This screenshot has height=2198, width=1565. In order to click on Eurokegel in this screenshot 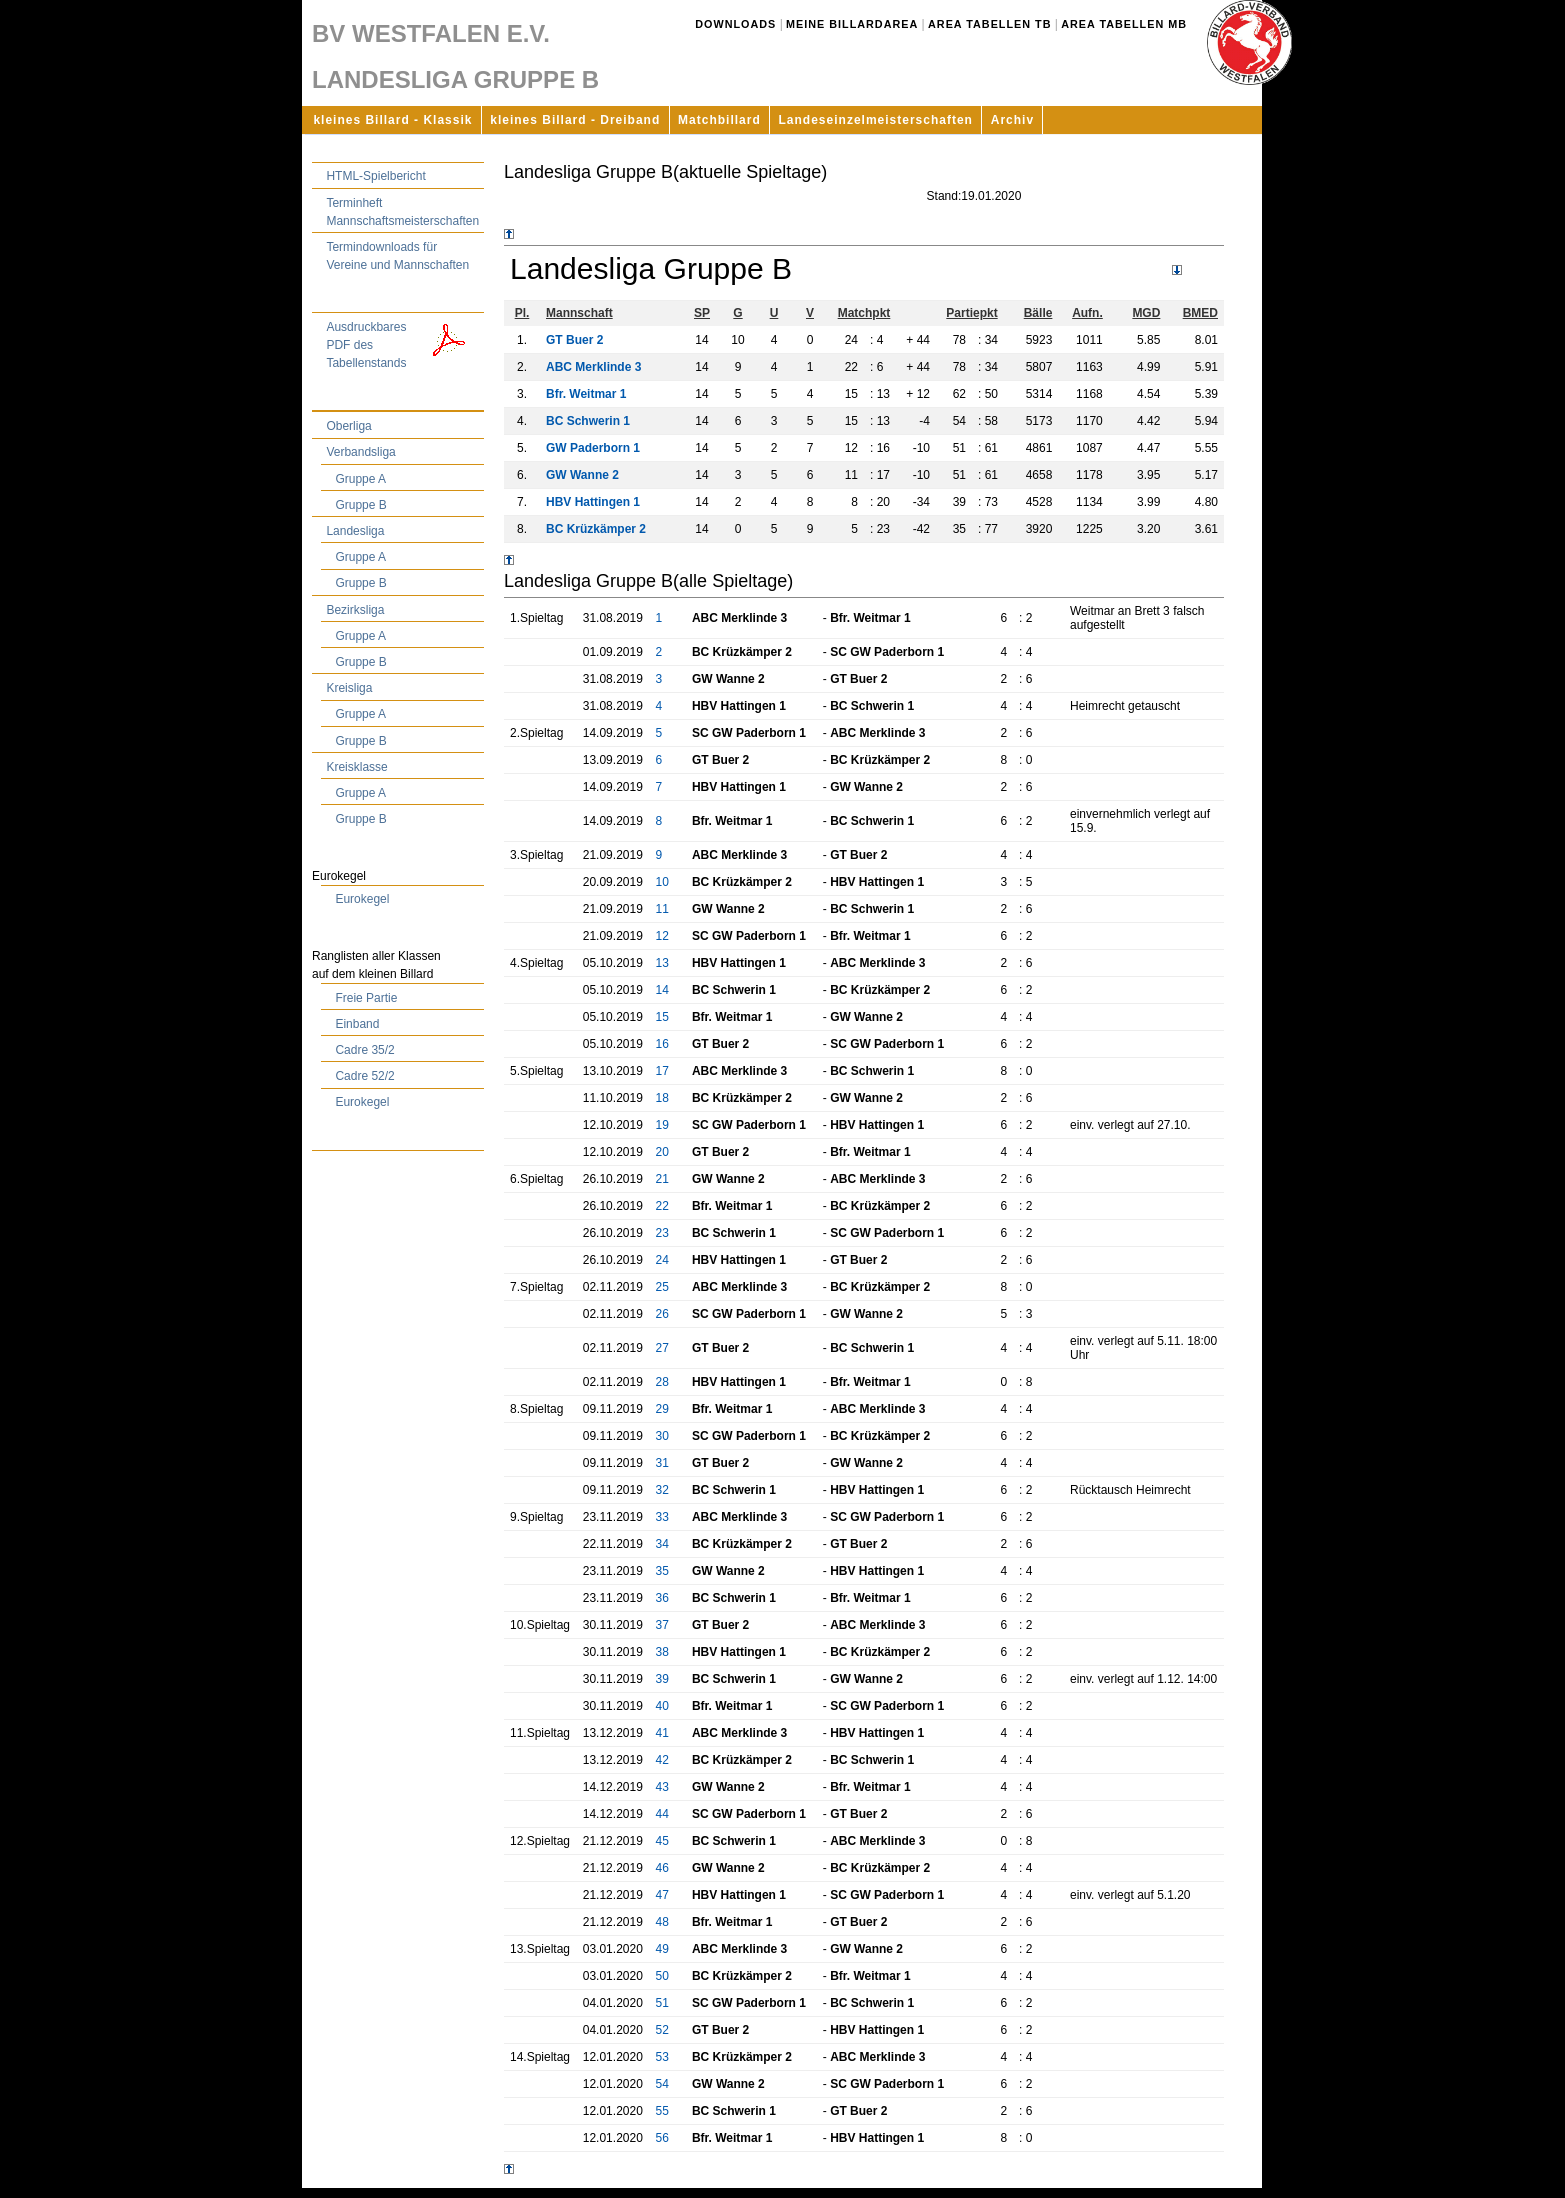, I will do `click(362, 899)`.